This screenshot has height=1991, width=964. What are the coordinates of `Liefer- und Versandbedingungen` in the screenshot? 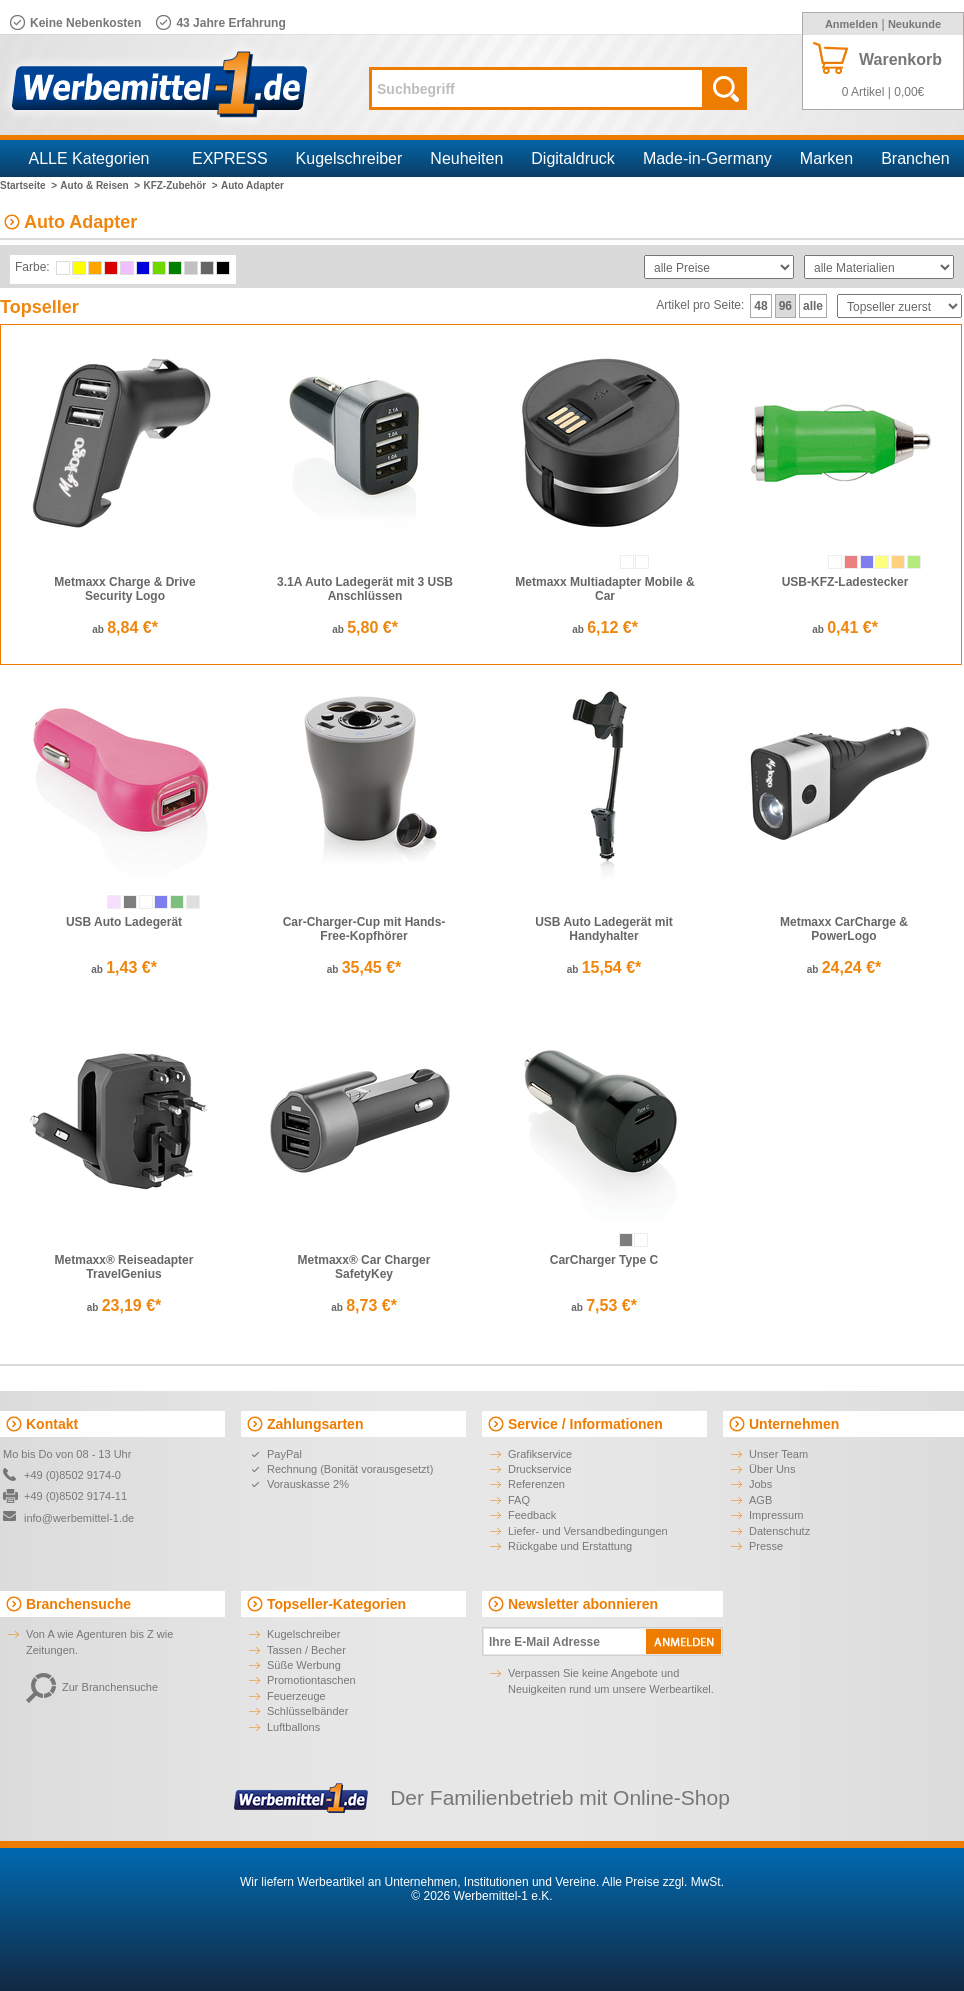 It's located at (588, 1531).